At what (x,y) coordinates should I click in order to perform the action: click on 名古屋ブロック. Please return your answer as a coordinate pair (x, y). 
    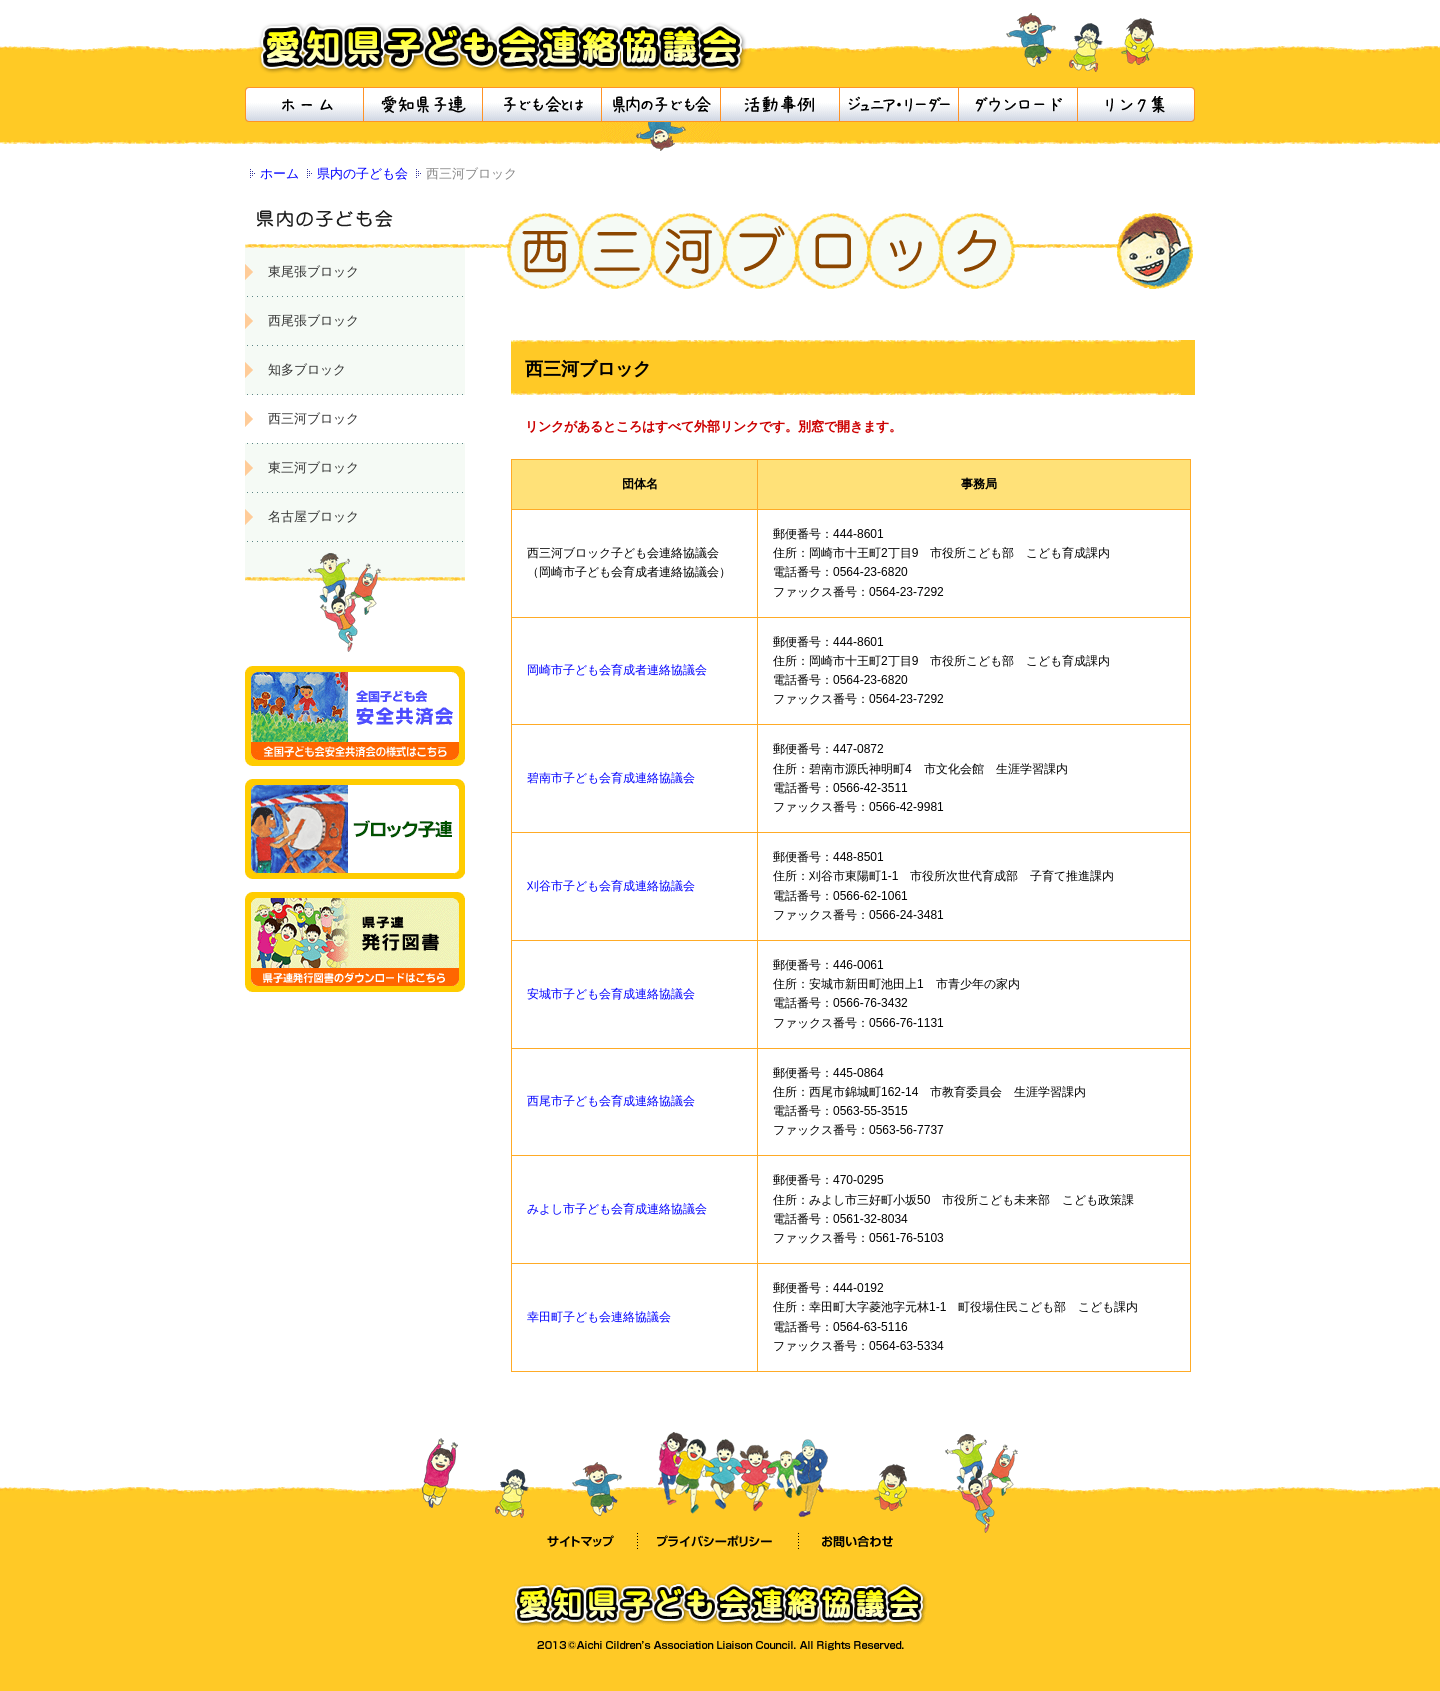
    Looking at the image, I should click on (313, 516).